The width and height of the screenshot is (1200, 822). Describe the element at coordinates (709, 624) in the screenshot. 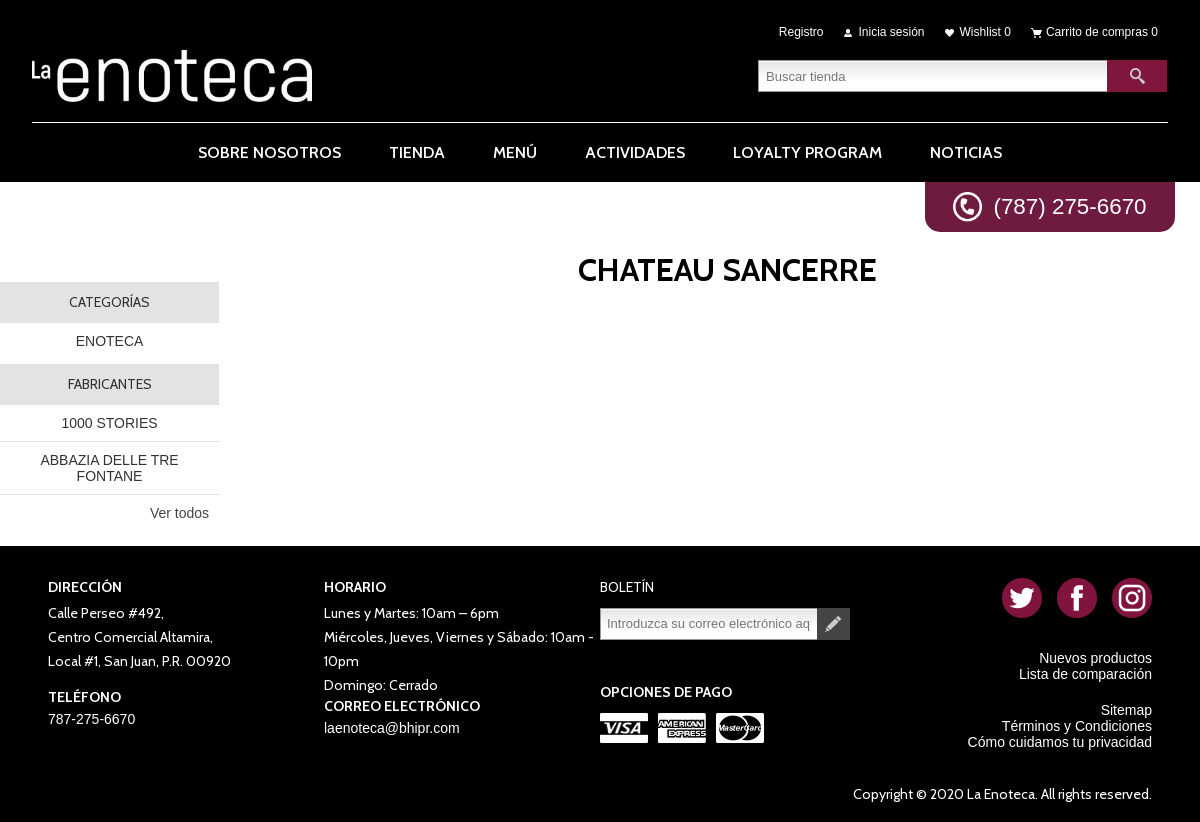

I see `[Suscríbase a nuestro newsletter]` at that location.